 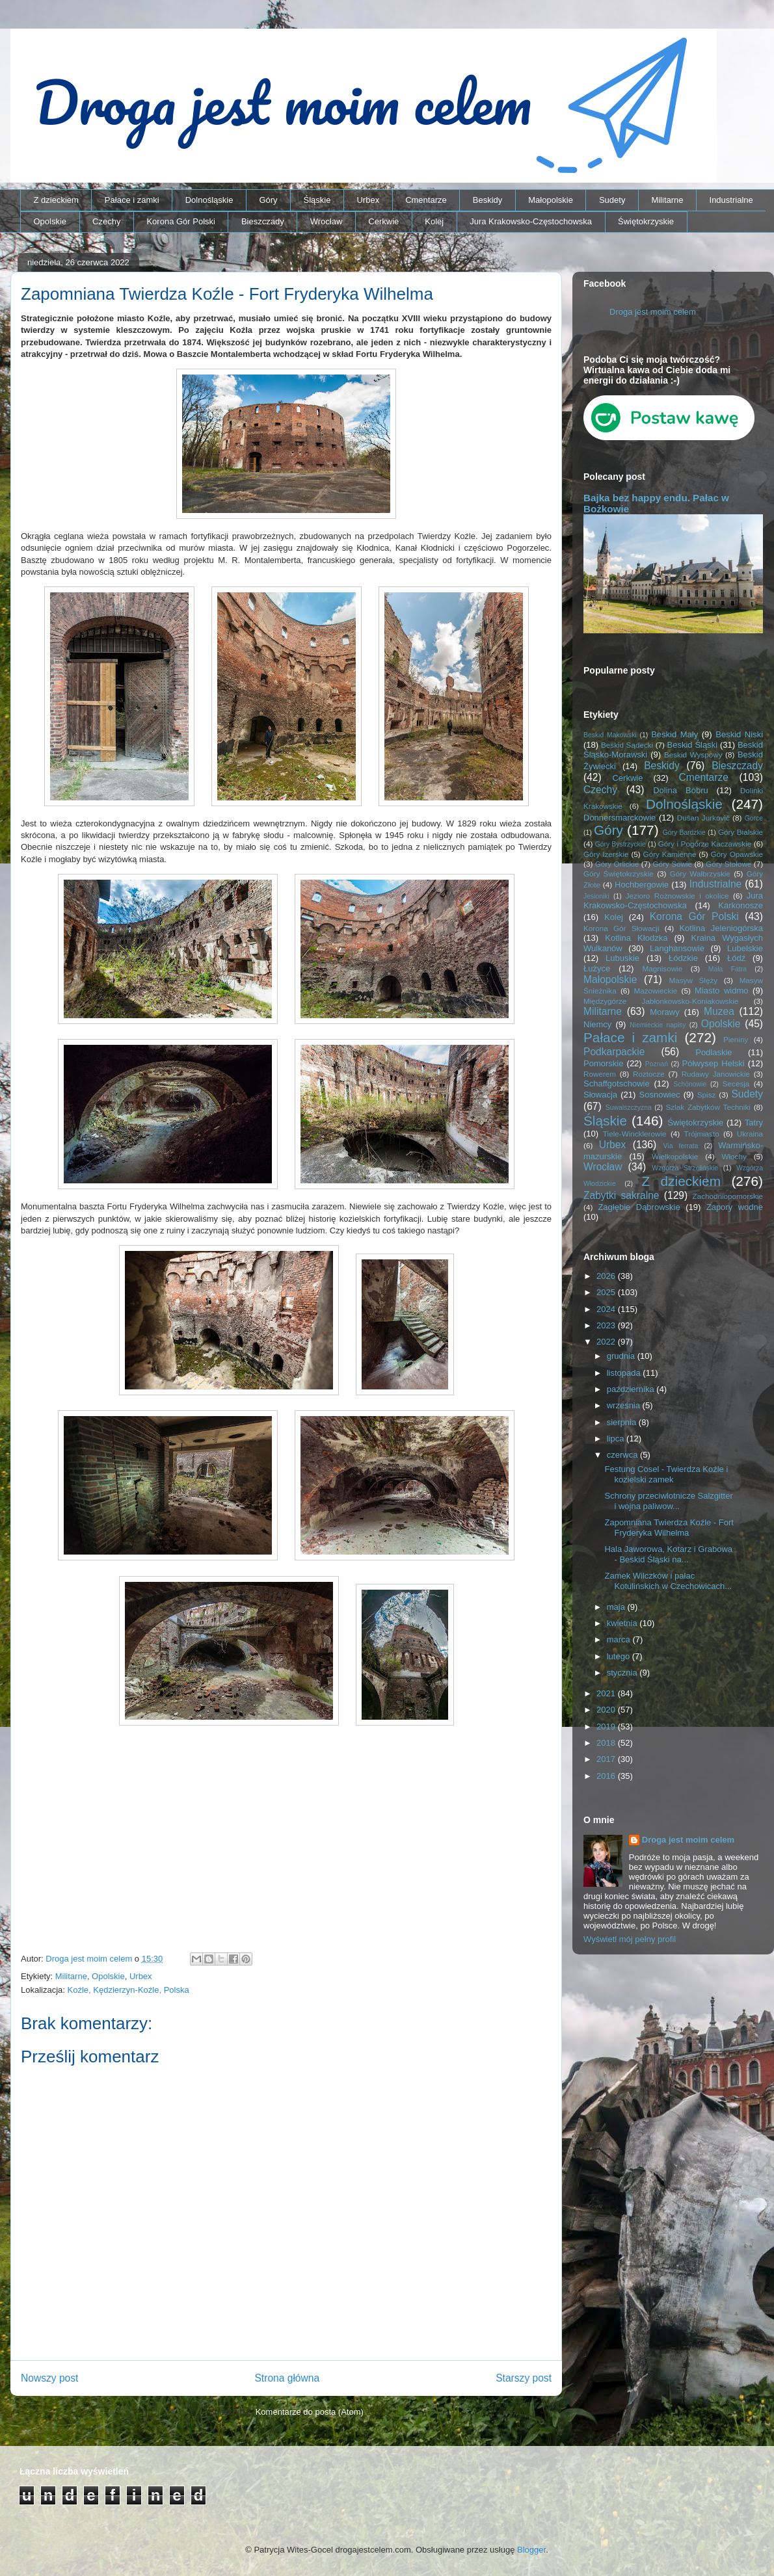 I want to click on Jura Krakowsko-Częstochowska, so click(x=531, y=221).